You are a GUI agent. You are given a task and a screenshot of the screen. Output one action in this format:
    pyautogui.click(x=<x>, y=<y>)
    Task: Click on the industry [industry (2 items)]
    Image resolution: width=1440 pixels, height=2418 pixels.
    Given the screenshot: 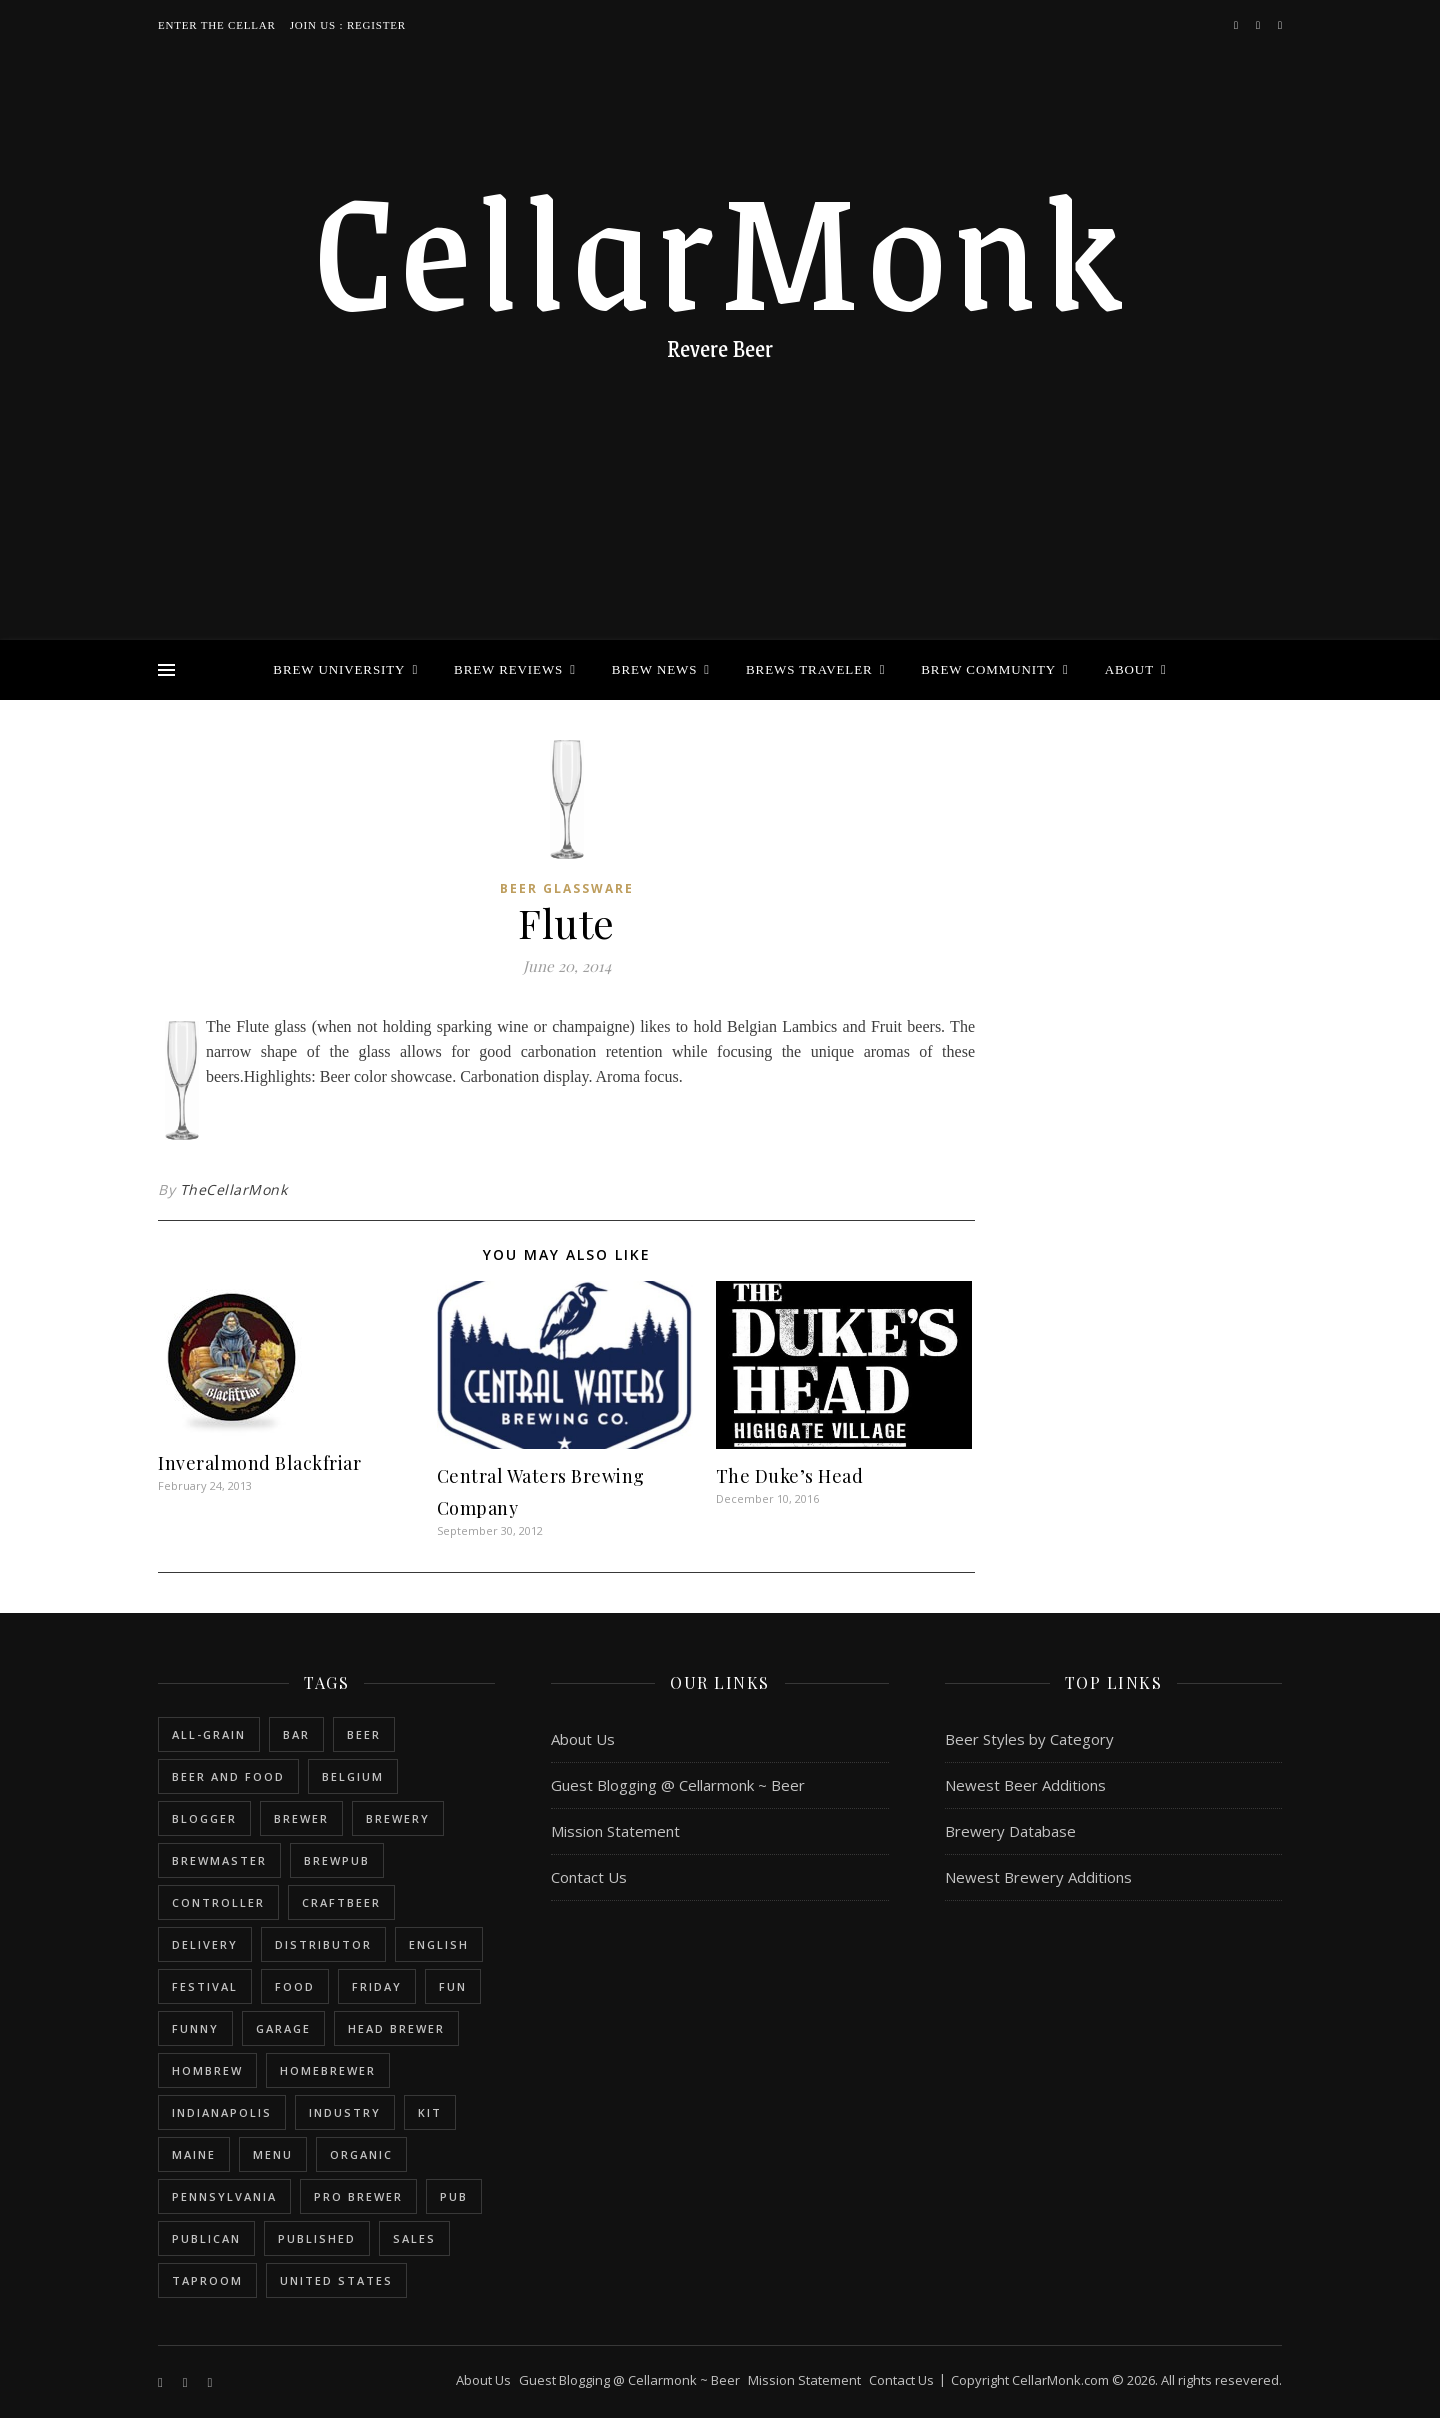 What is the action you would take?
    pyautogui.click(x=345, y=2112)
    